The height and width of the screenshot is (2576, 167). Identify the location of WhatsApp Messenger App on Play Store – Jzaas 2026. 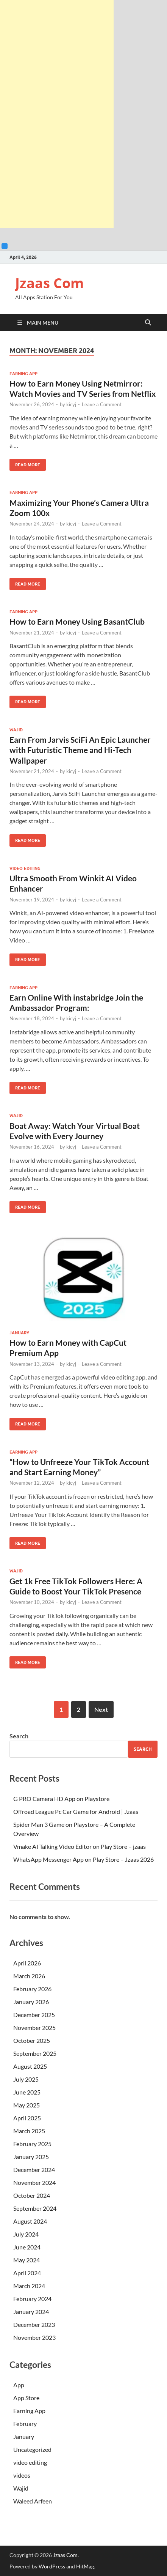
(83, 1859).